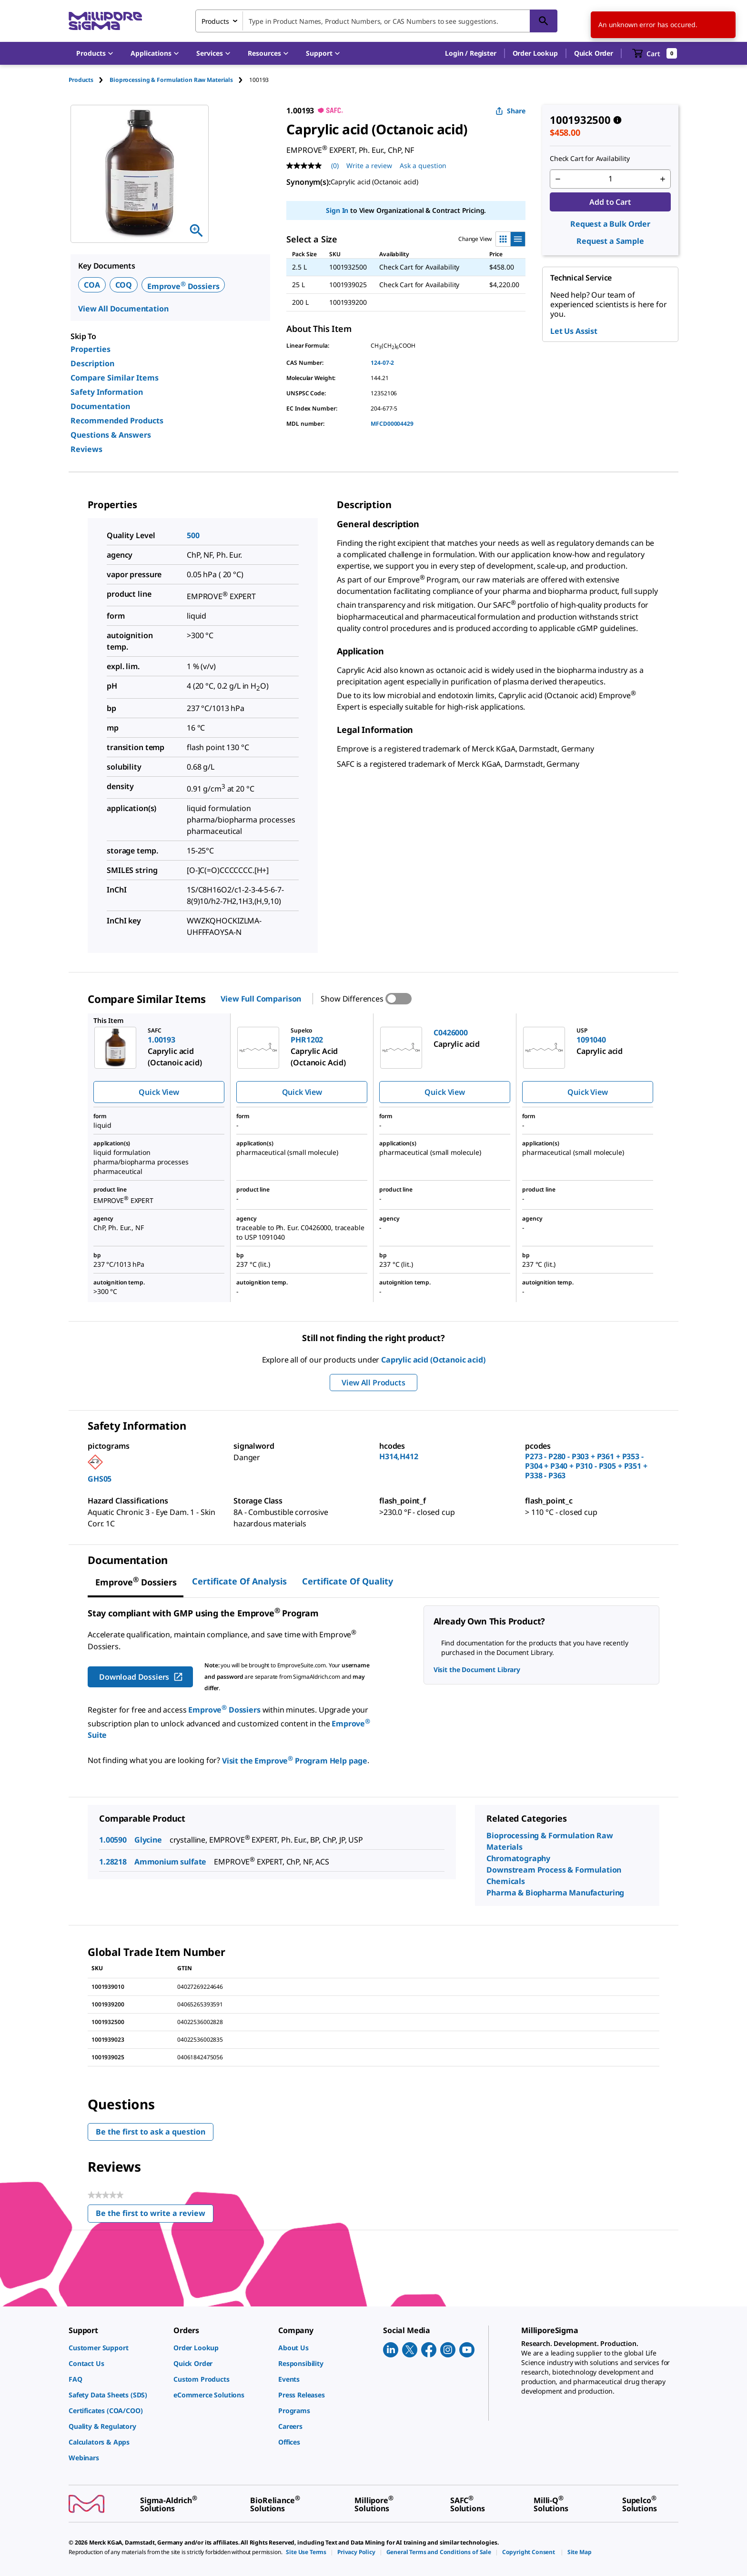 This screenshot has height=2576, width=747. What do you see at coordinates (113, 1839) in the screenshot?
I see `1.00590` at bounding box center [113, 1839].